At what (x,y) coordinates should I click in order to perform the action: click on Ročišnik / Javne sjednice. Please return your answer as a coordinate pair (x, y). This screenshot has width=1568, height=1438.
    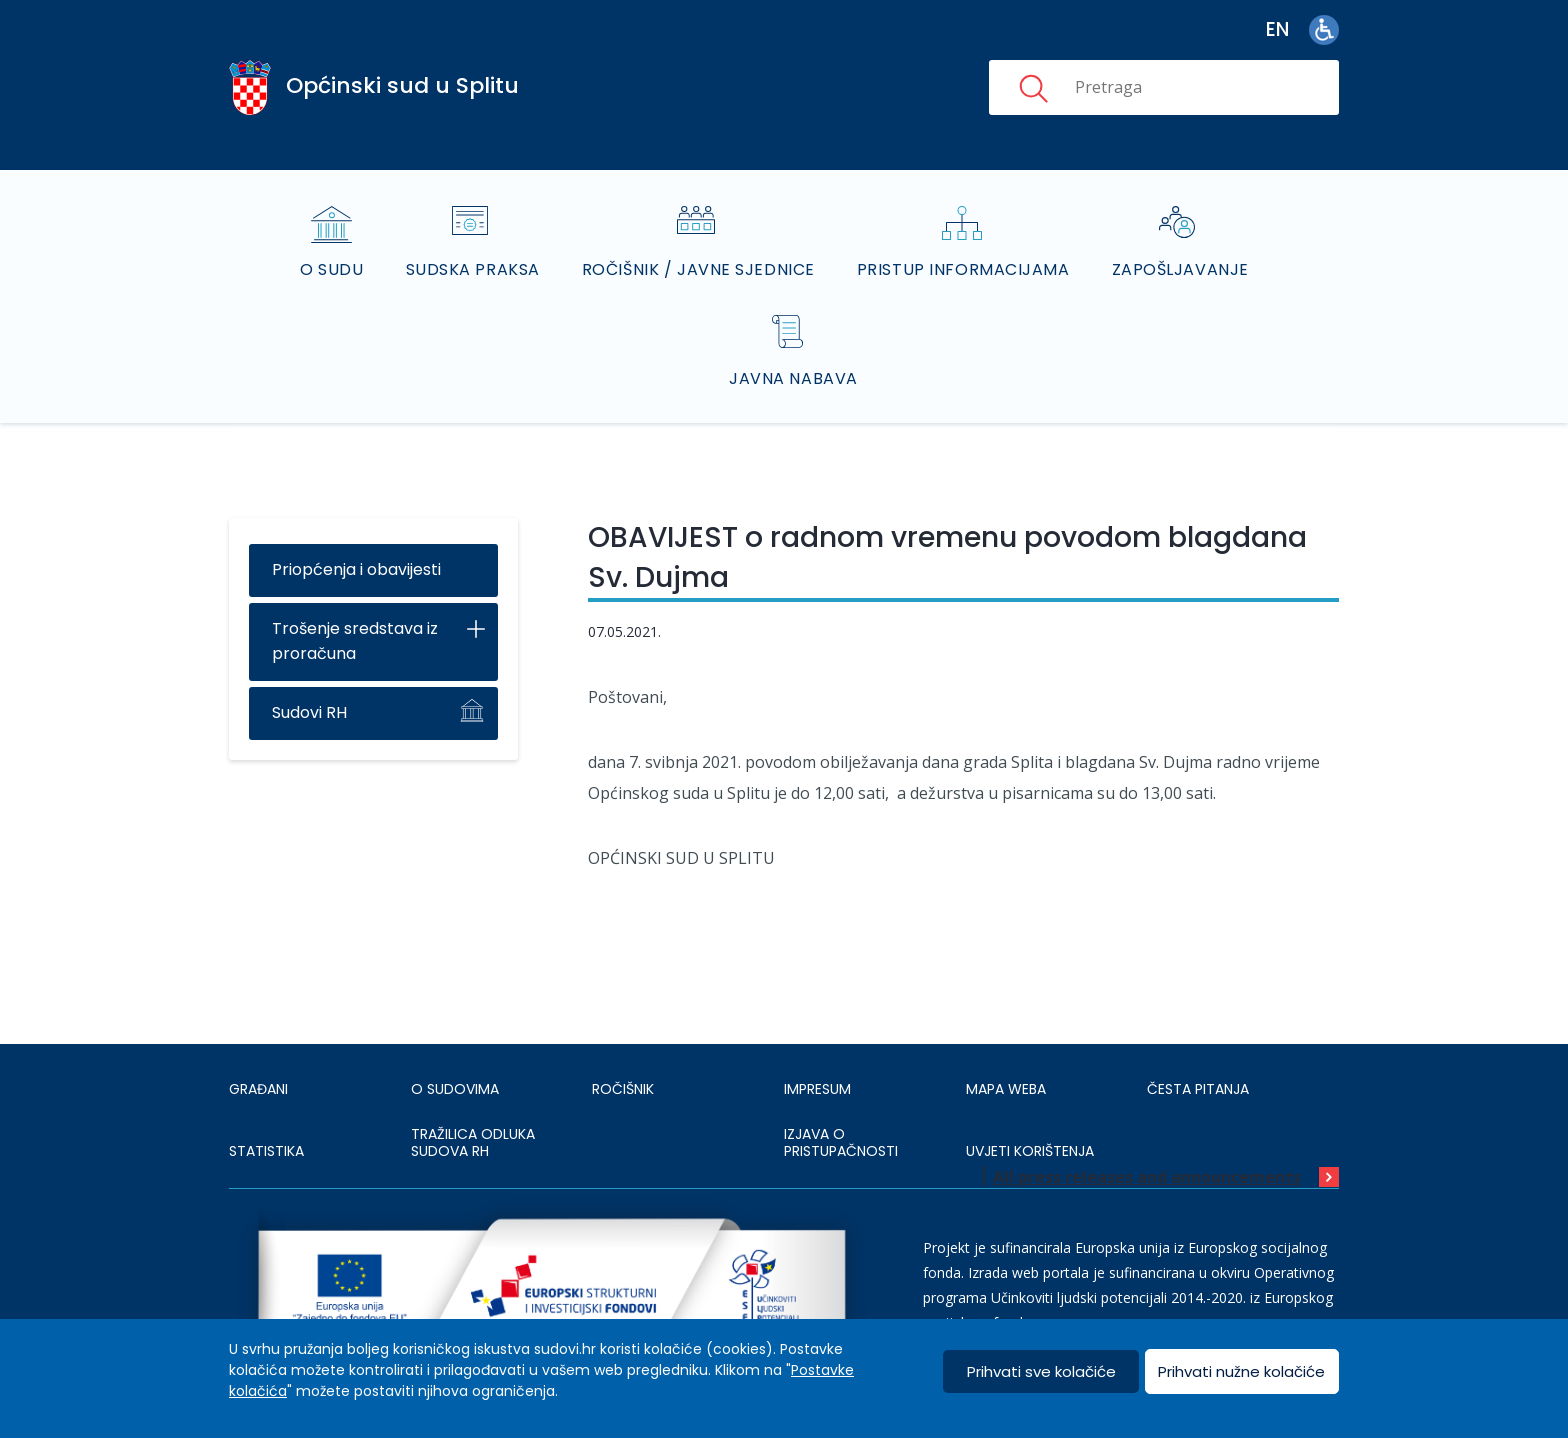
    Looking at the image, I should click on (698, 269).